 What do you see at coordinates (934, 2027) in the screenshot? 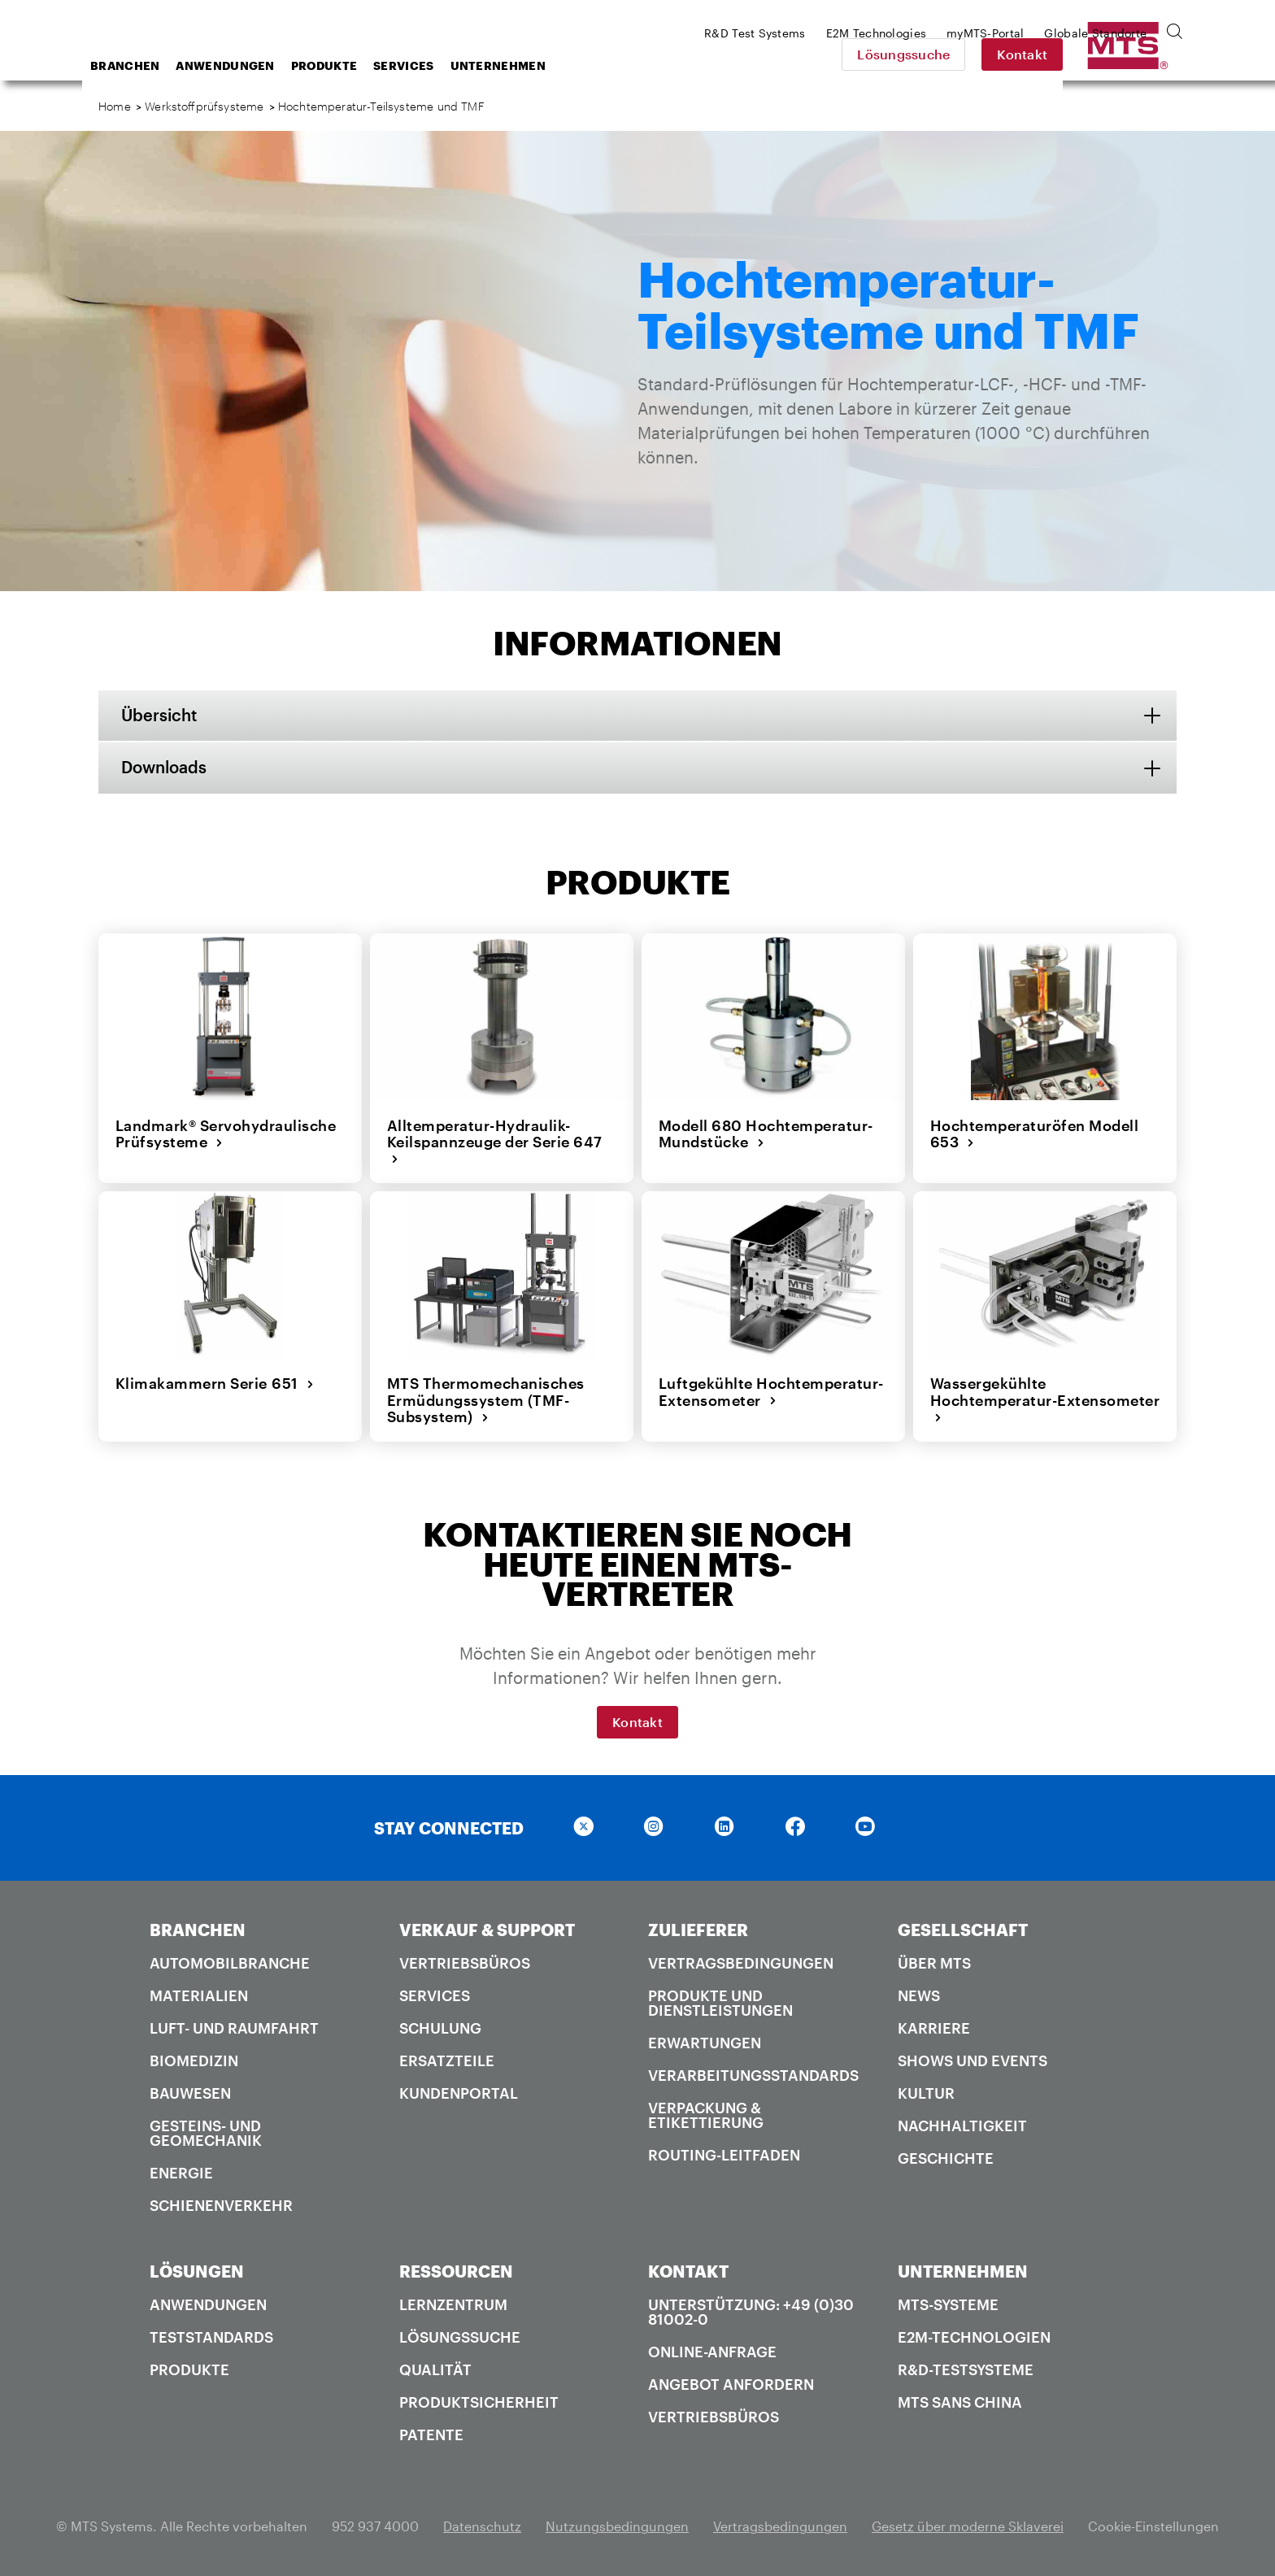
I see `Karriere` at bounding box center [934, 2027].